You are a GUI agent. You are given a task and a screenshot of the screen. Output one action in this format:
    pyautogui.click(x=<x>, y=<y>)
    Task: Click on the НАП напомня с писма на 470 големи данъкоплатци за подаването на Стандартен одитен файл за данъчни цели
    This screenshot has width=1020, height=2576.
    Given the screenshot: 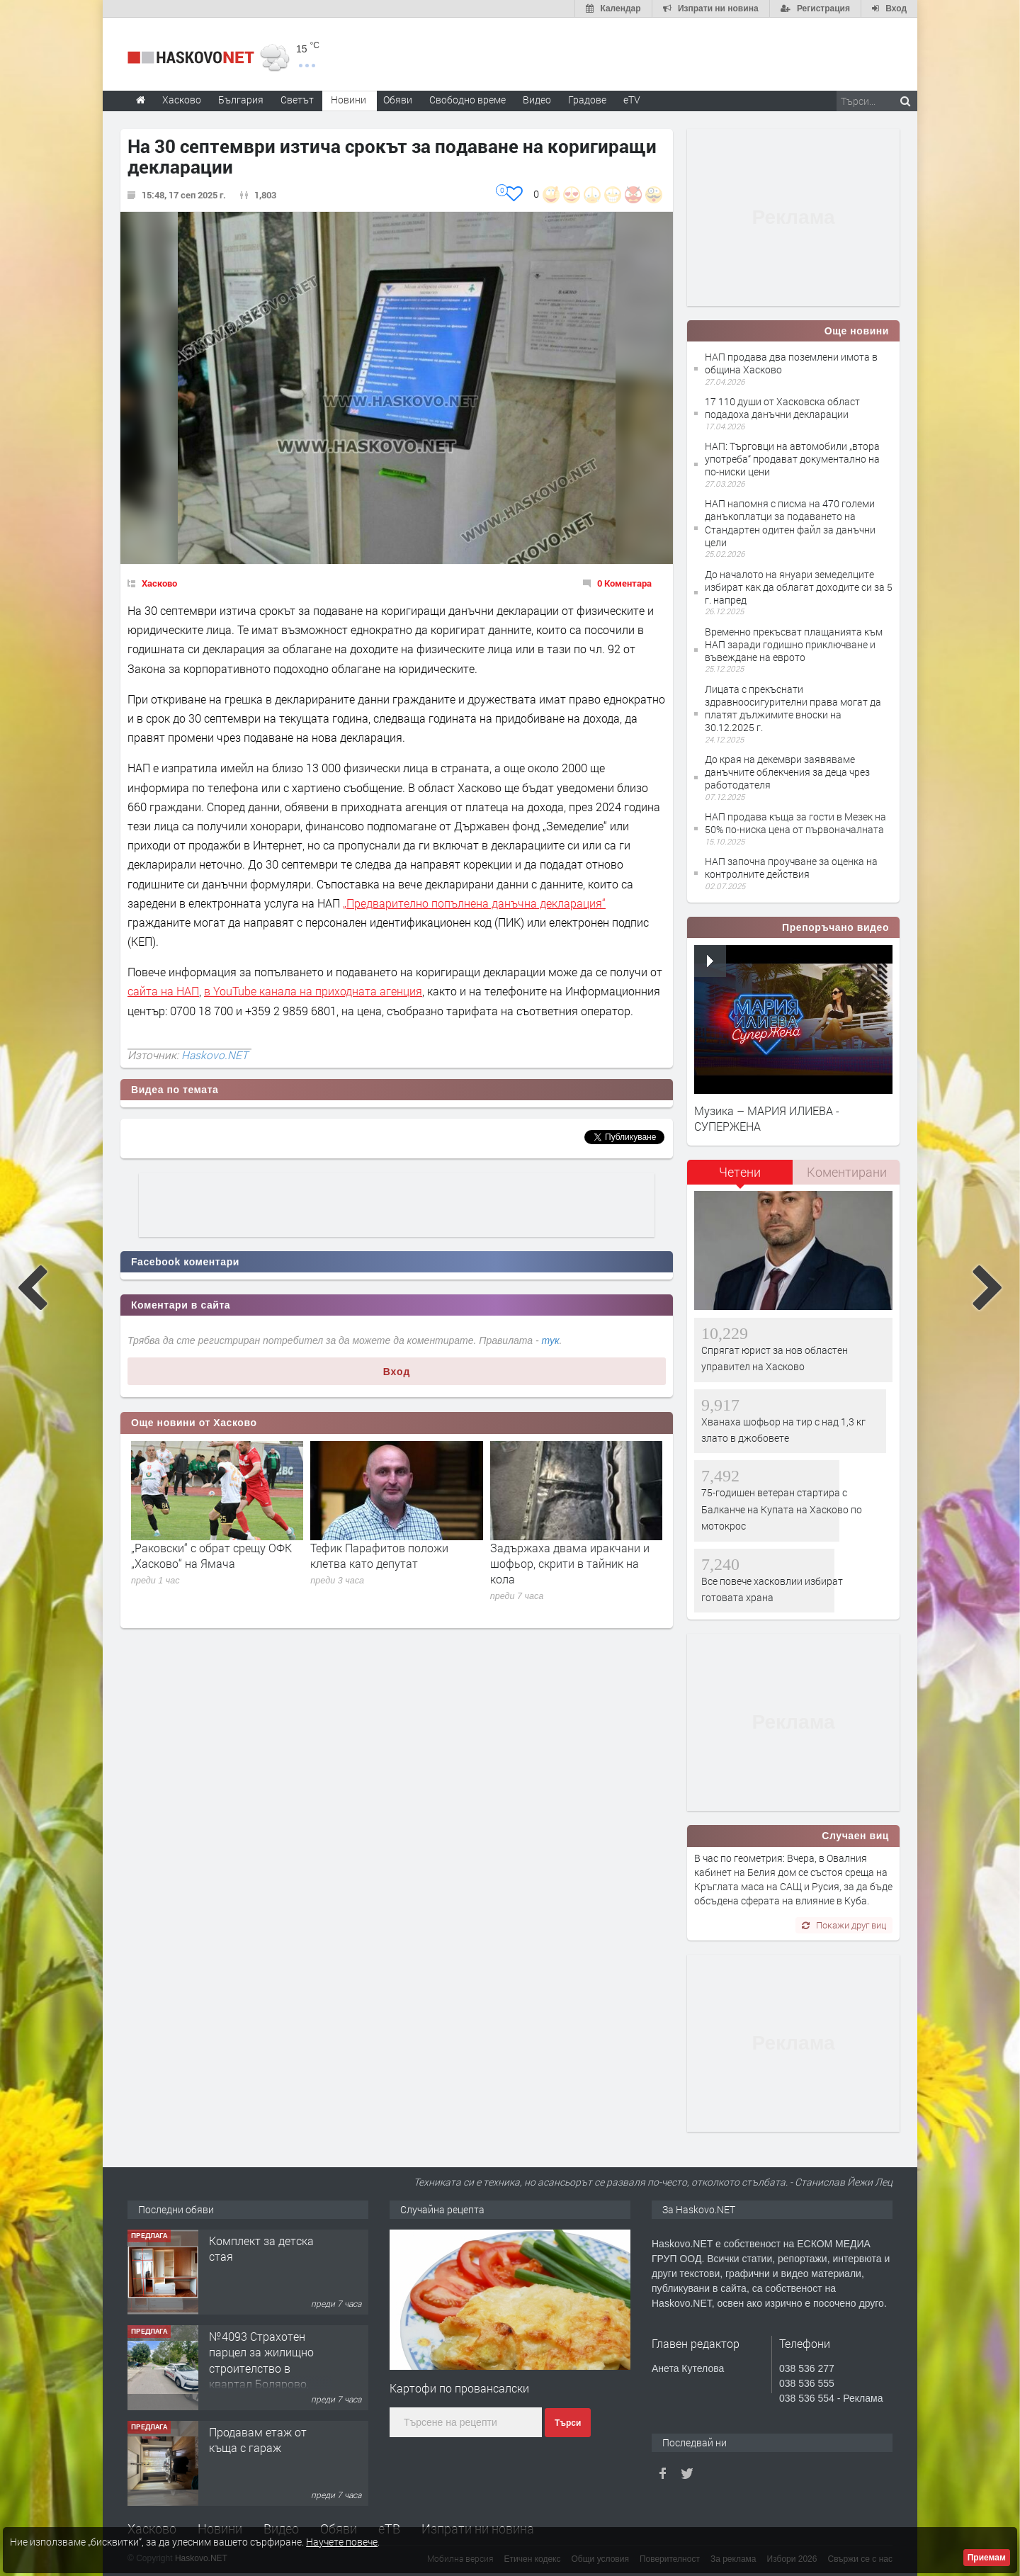 What is the action you would take?
    pyautogui.click(x=790, y=523)
    